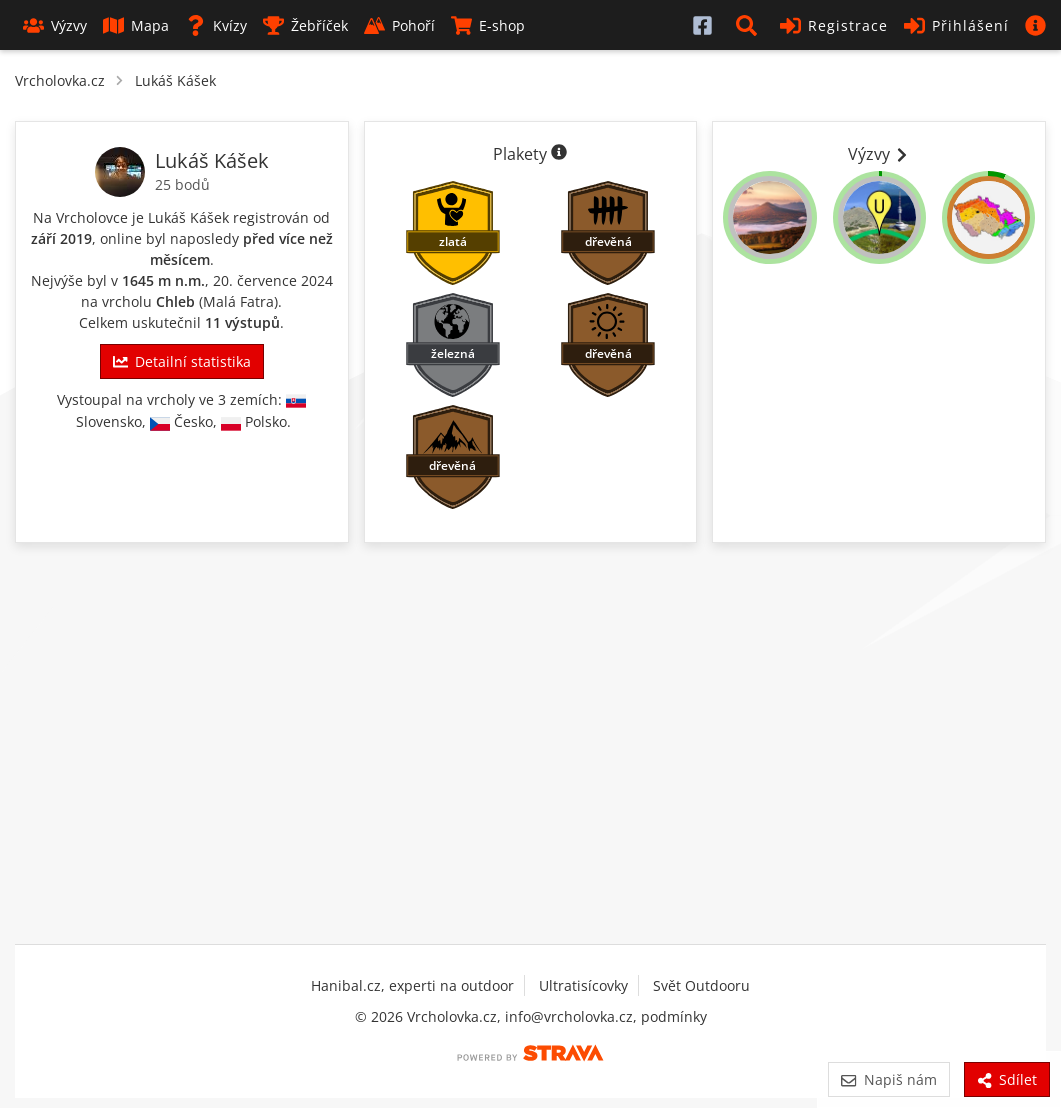 The height and width of the screenshot is (1108, 1061). I want to click on Detailní statistika, so click(182, 361).